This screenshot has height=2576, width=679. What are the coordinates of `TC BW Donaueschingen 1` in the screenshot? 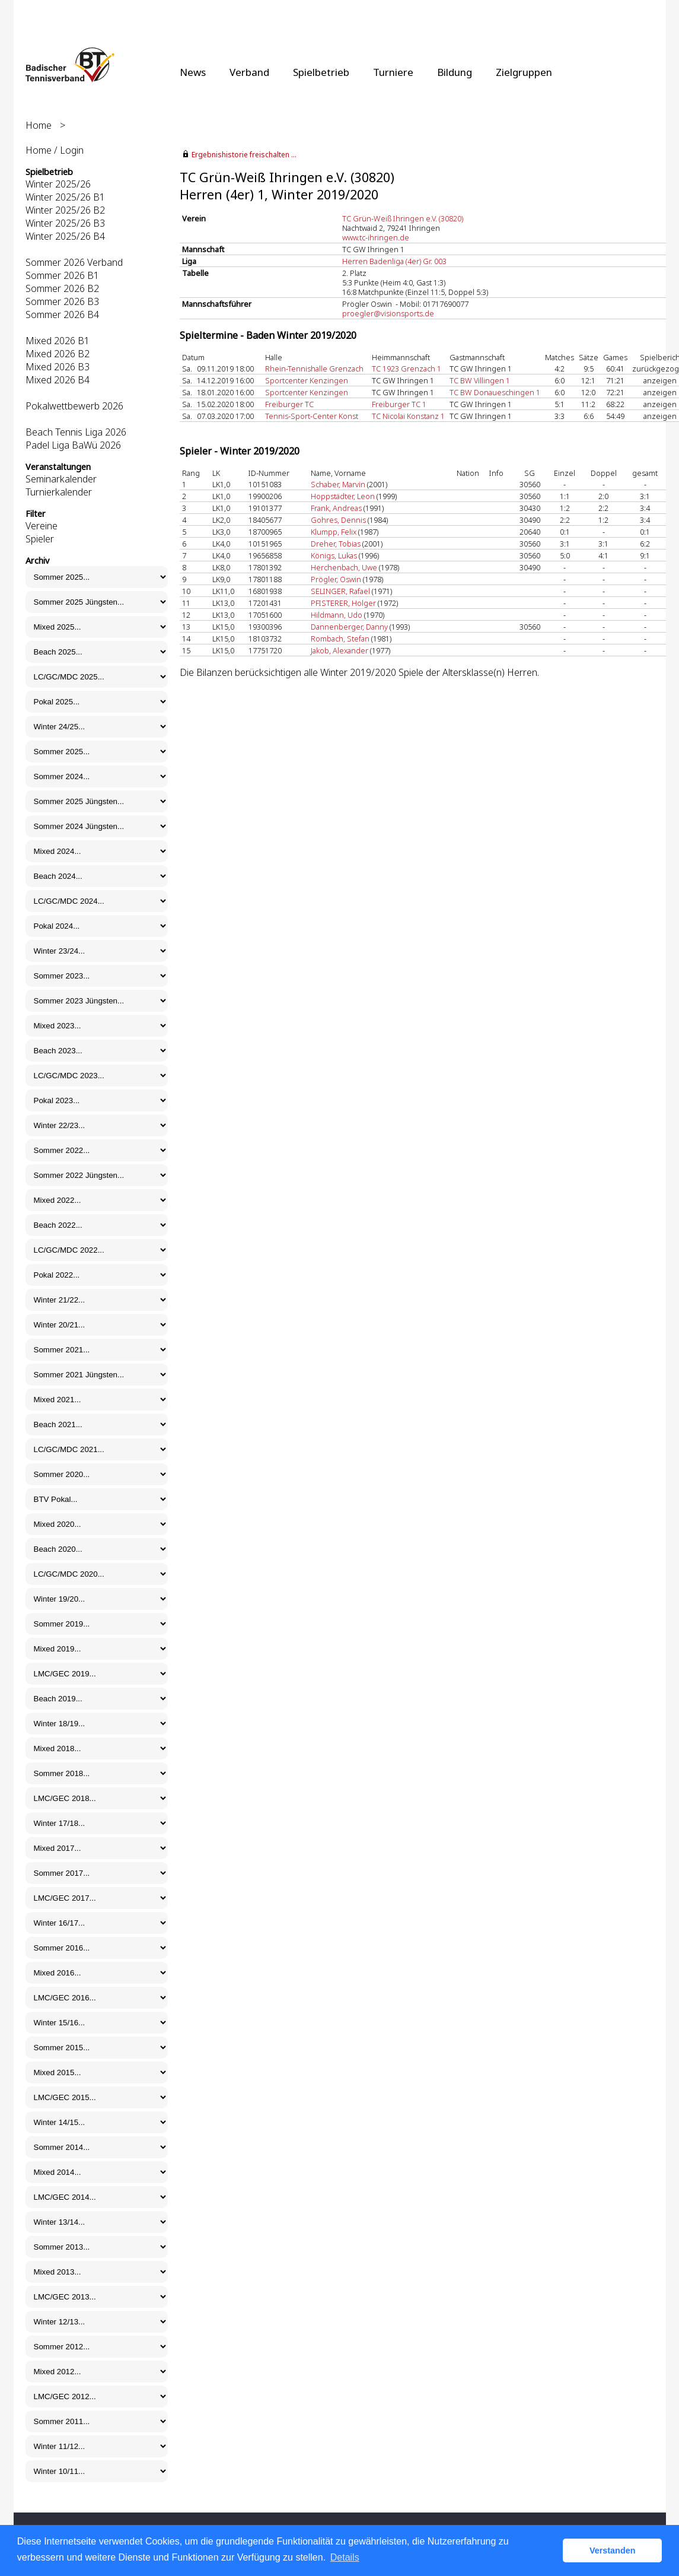 It's located at (495, 392).